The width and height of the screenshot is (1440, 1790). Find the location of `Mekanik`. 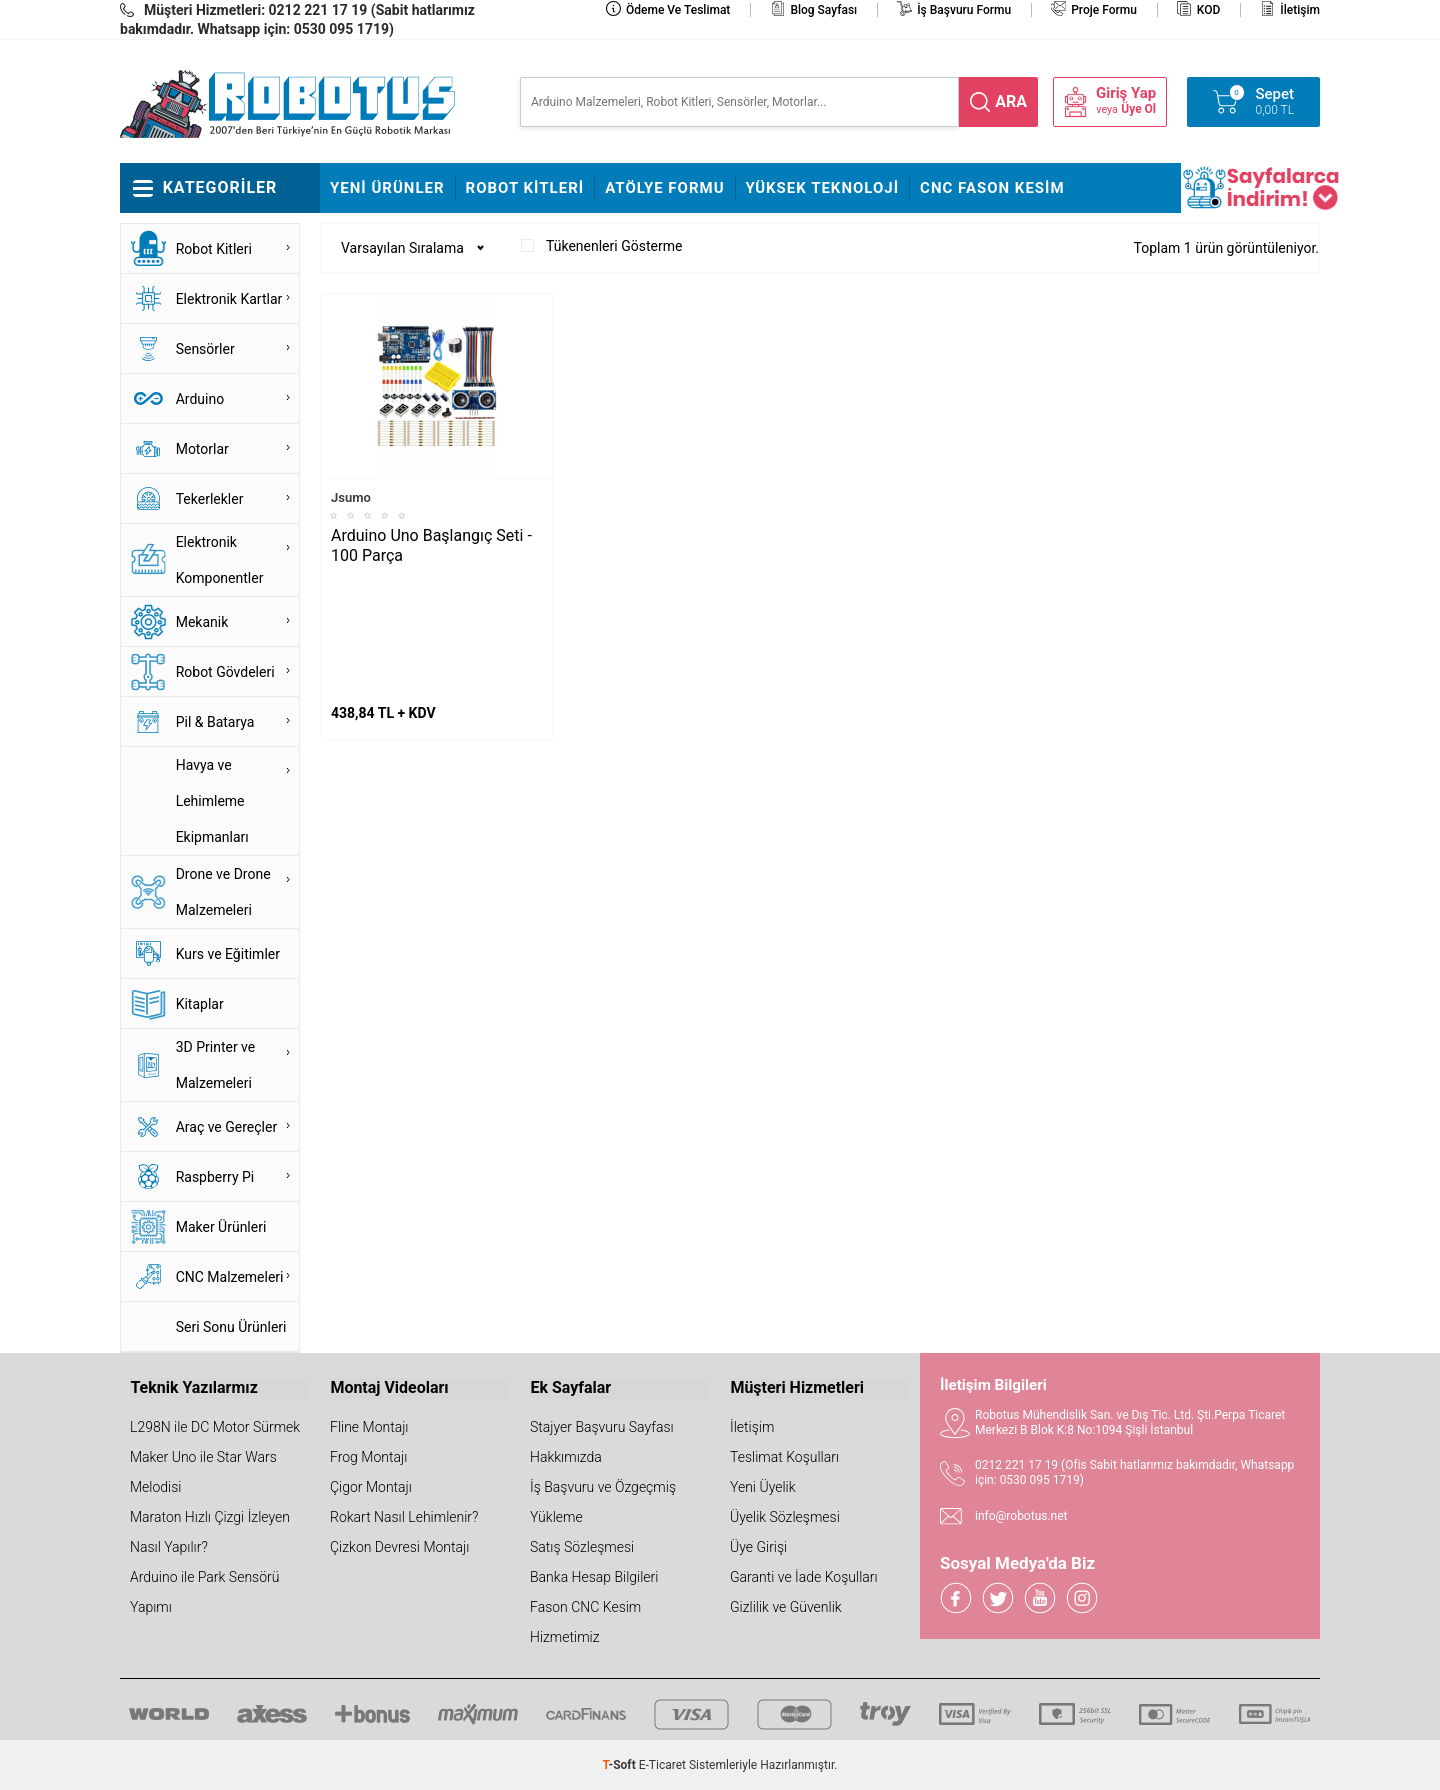

Mekanik is located at coordinates (202, 622).